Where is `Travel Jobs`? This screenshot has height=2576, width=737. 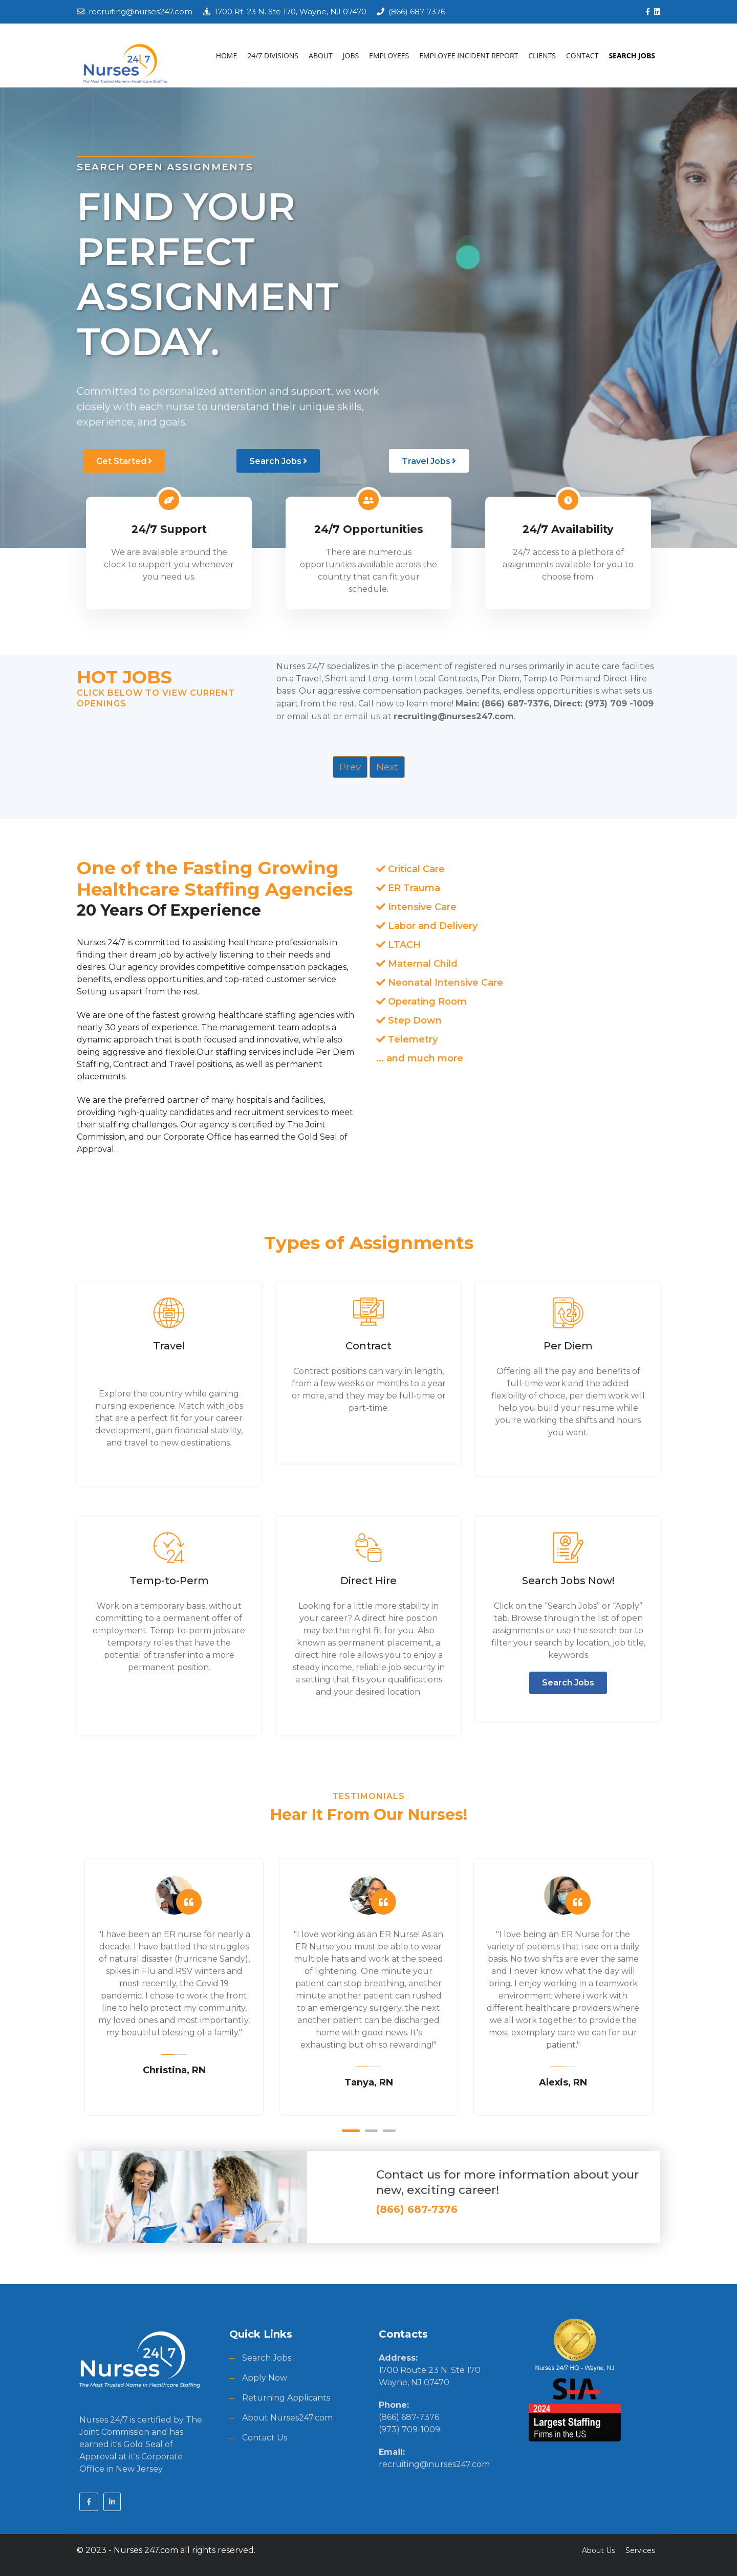
Travel Jobs is located at coordinates (429, 461).